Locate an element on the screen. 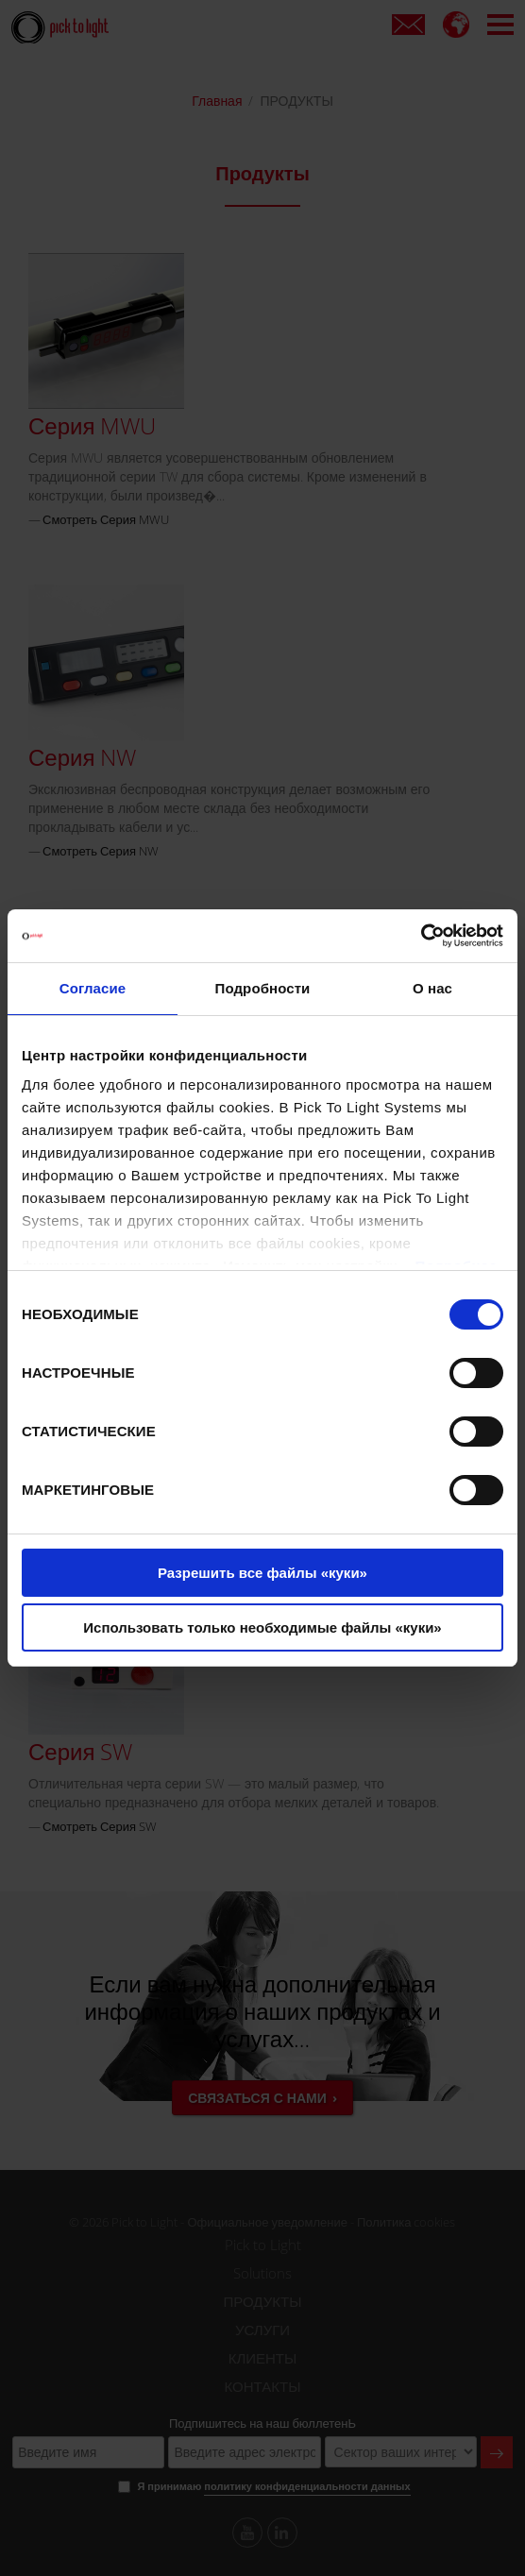 This screenshot has height=2576, width=525. Согласие [tab] is located at coordinates (92, 988).